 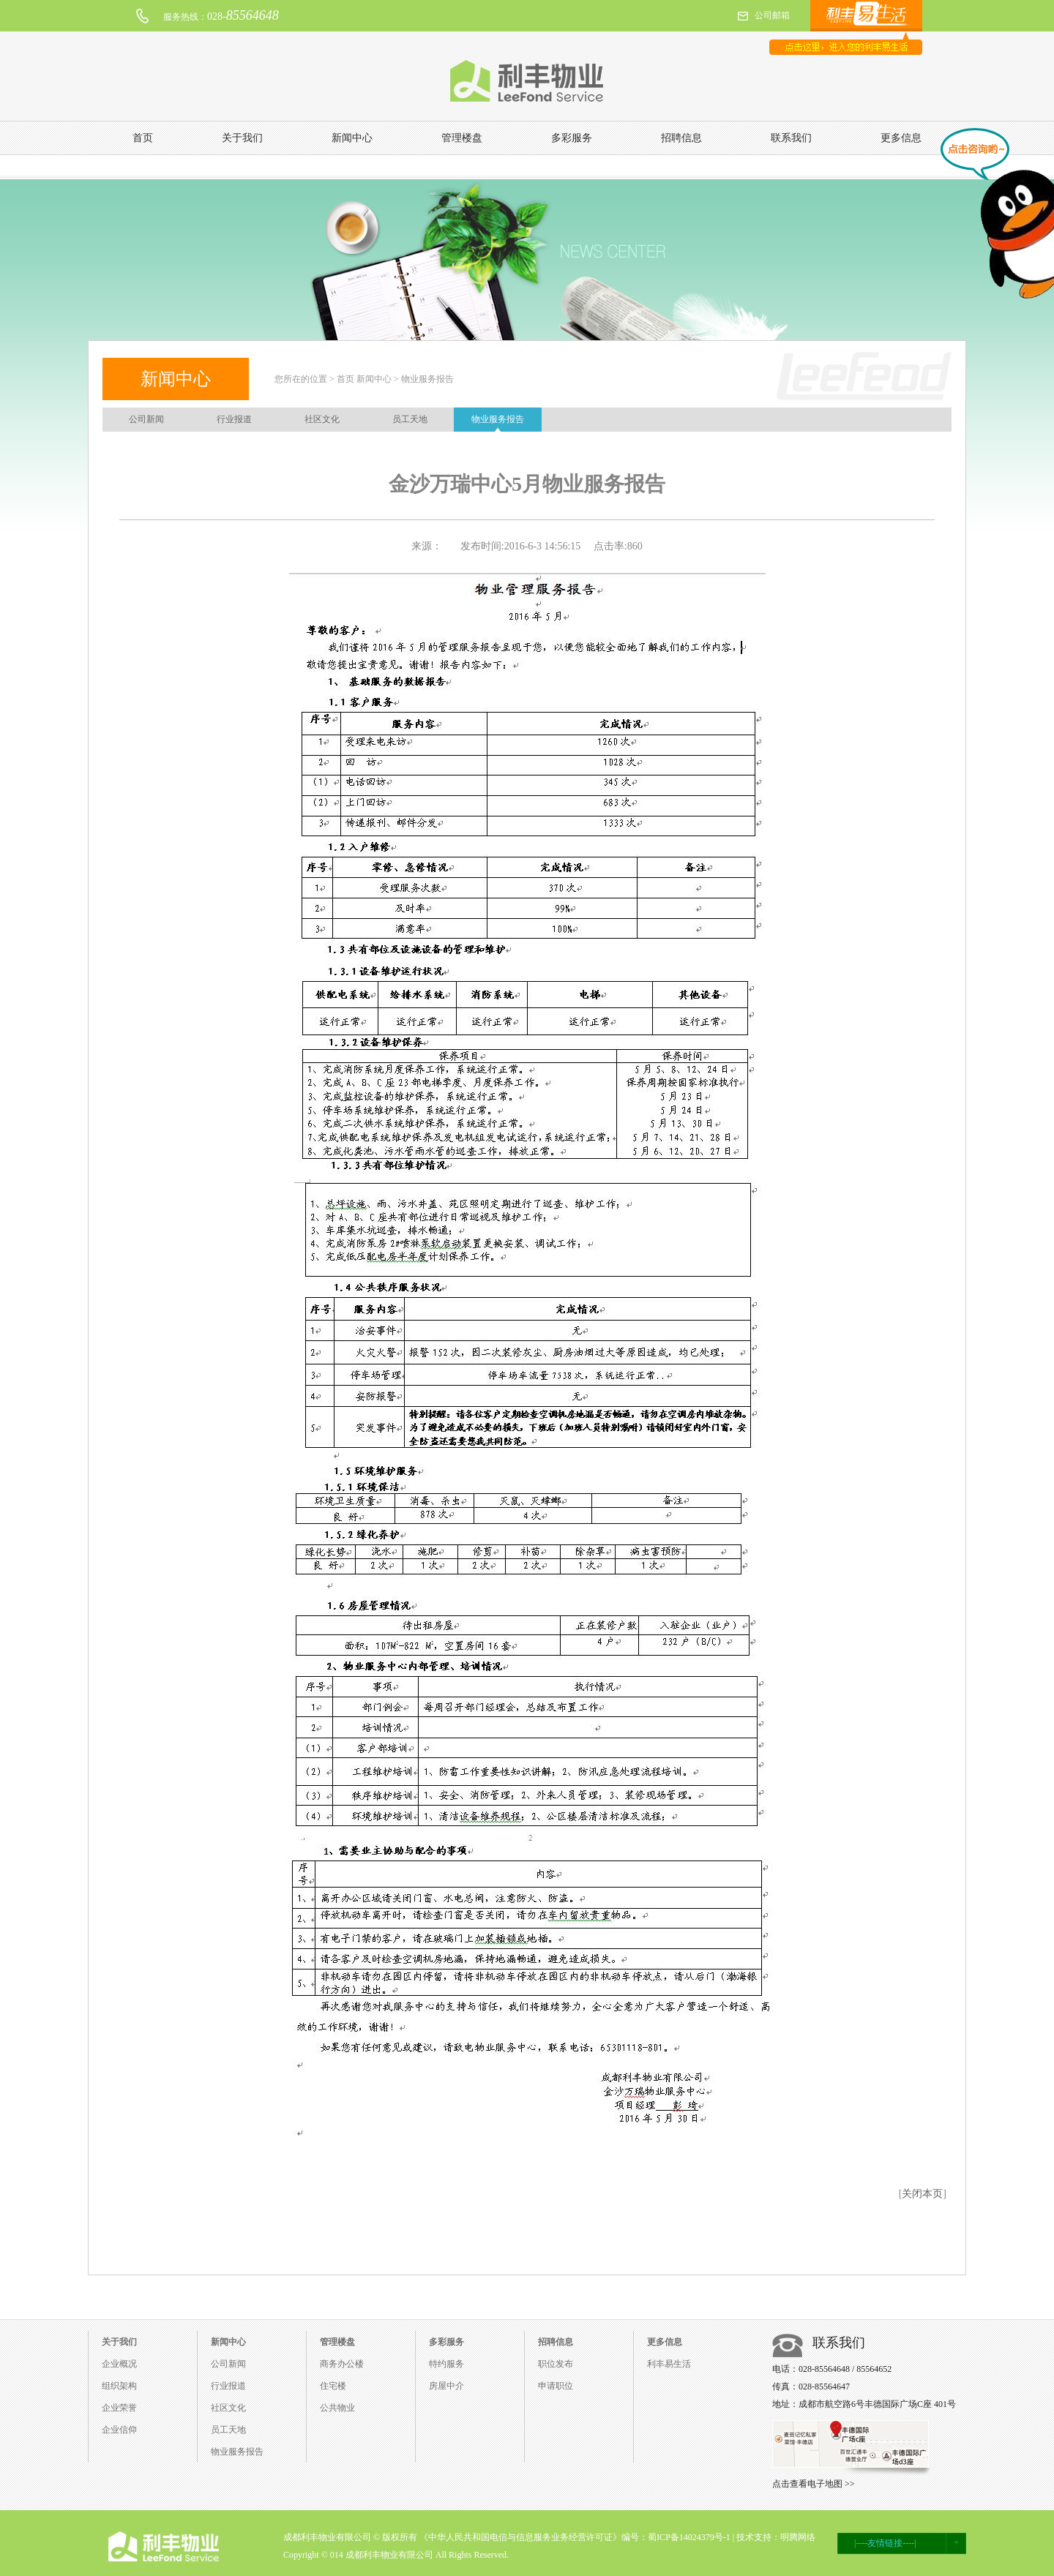 What do you see at coordinates (571, 137) in the screenshot?
I see `多彩服务` at bounding box center [571, 137].